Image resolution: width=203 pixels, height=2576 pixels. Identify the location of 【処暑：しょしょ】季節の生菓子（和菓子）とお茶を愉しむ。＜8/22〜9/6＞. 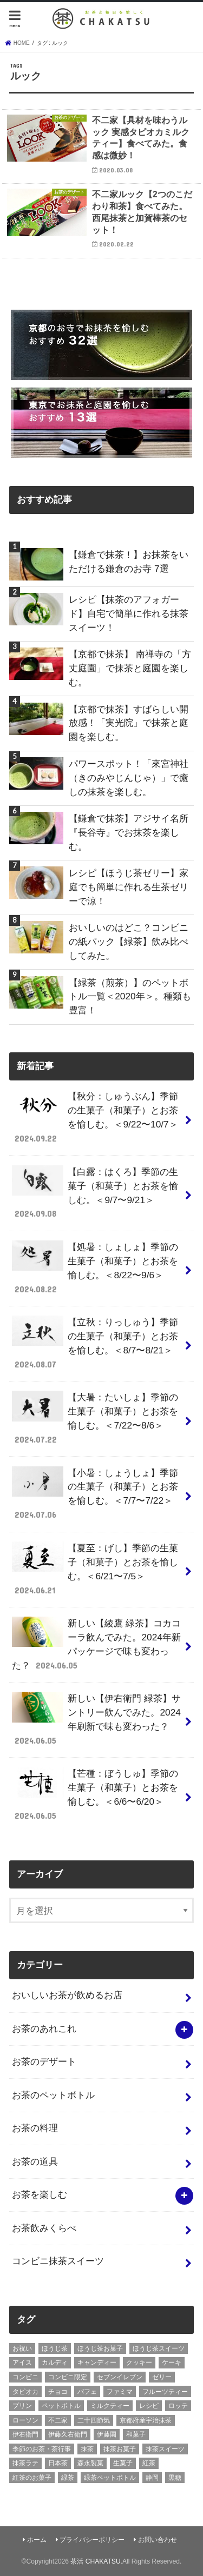
(95, 1268).